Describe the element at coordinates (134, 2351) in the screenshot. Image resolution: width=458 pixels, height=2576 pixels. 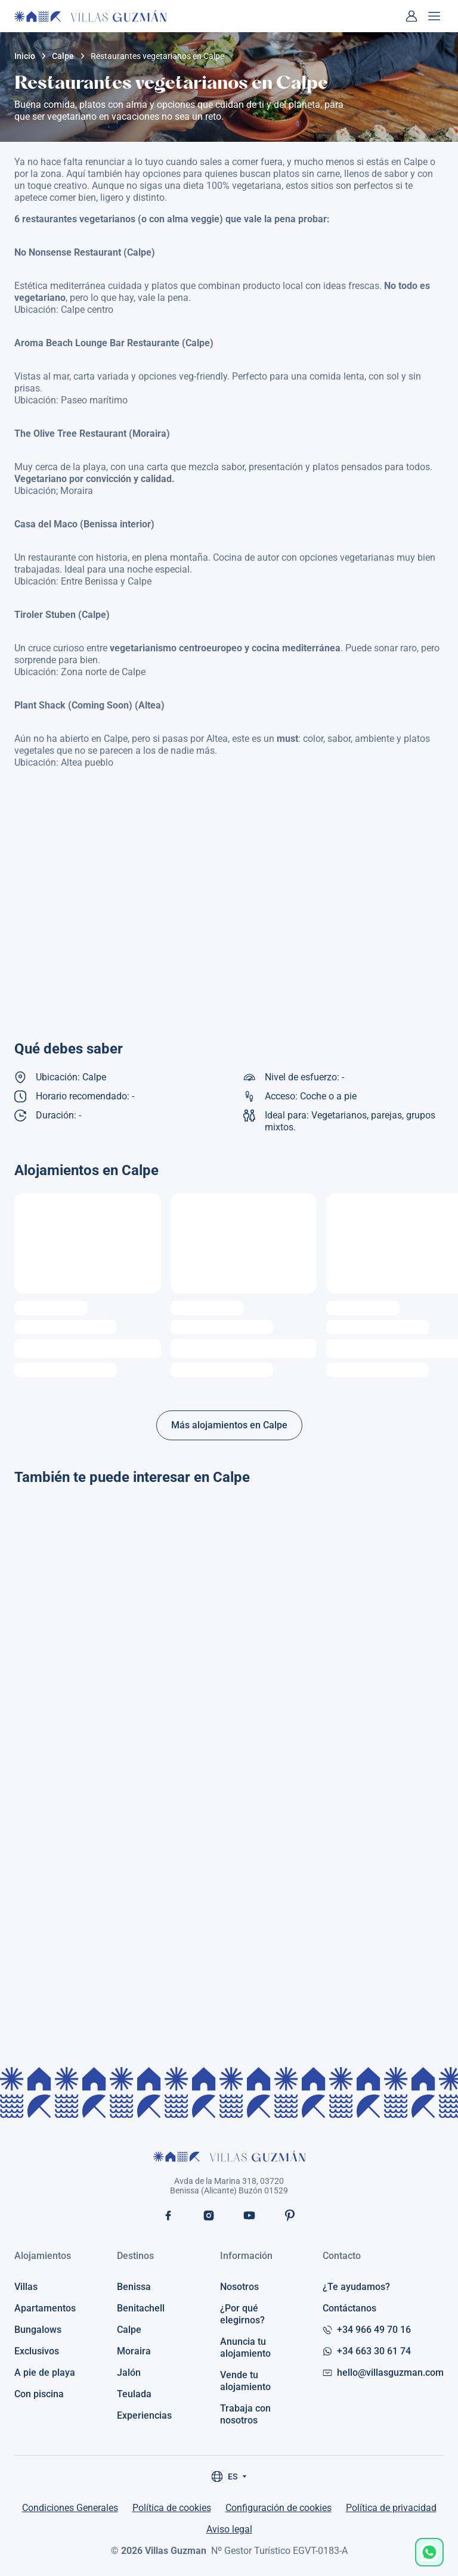
I see `Moraira` at that location.